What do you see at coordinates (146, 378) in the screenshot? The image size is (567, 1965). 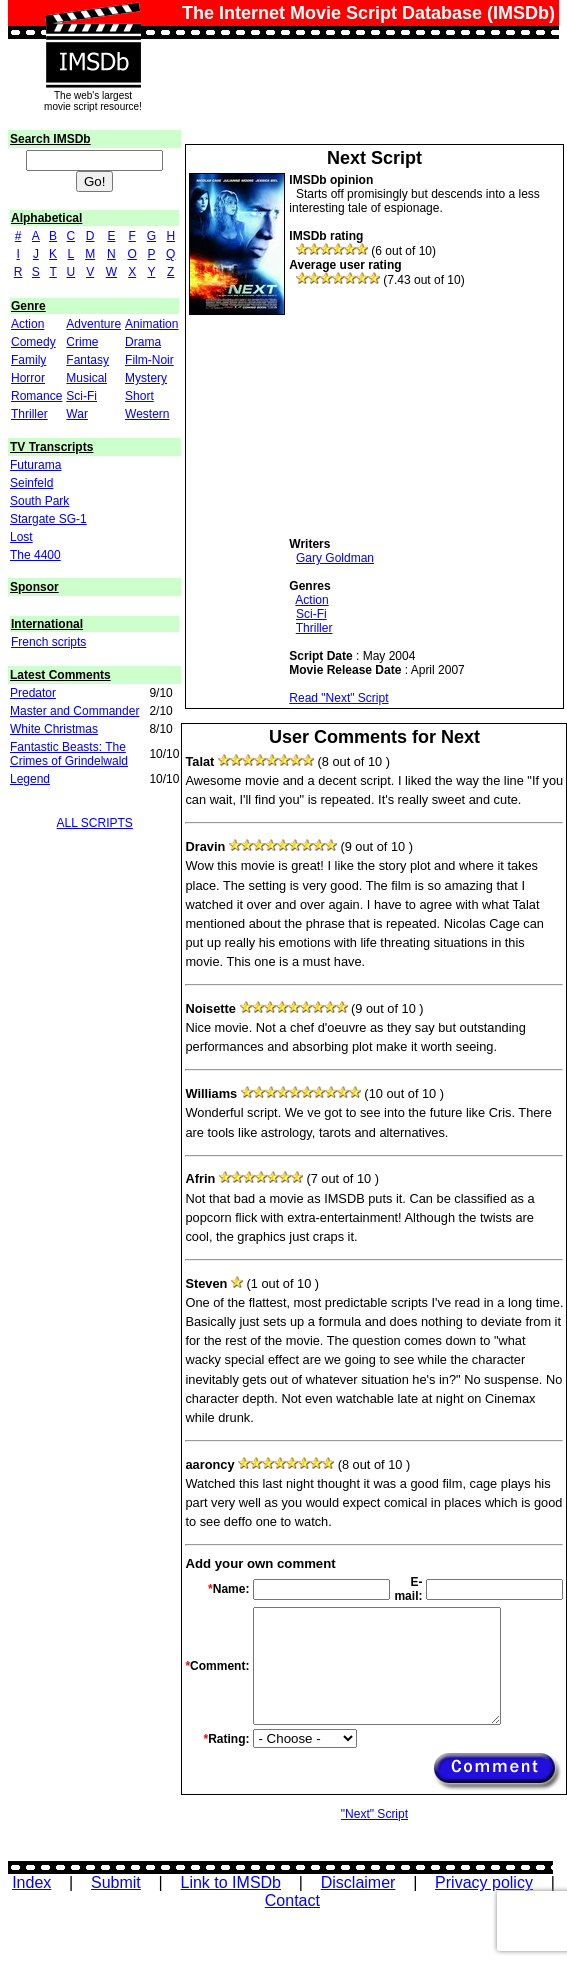 I see `Mystery` at bounding box center [146, 378].